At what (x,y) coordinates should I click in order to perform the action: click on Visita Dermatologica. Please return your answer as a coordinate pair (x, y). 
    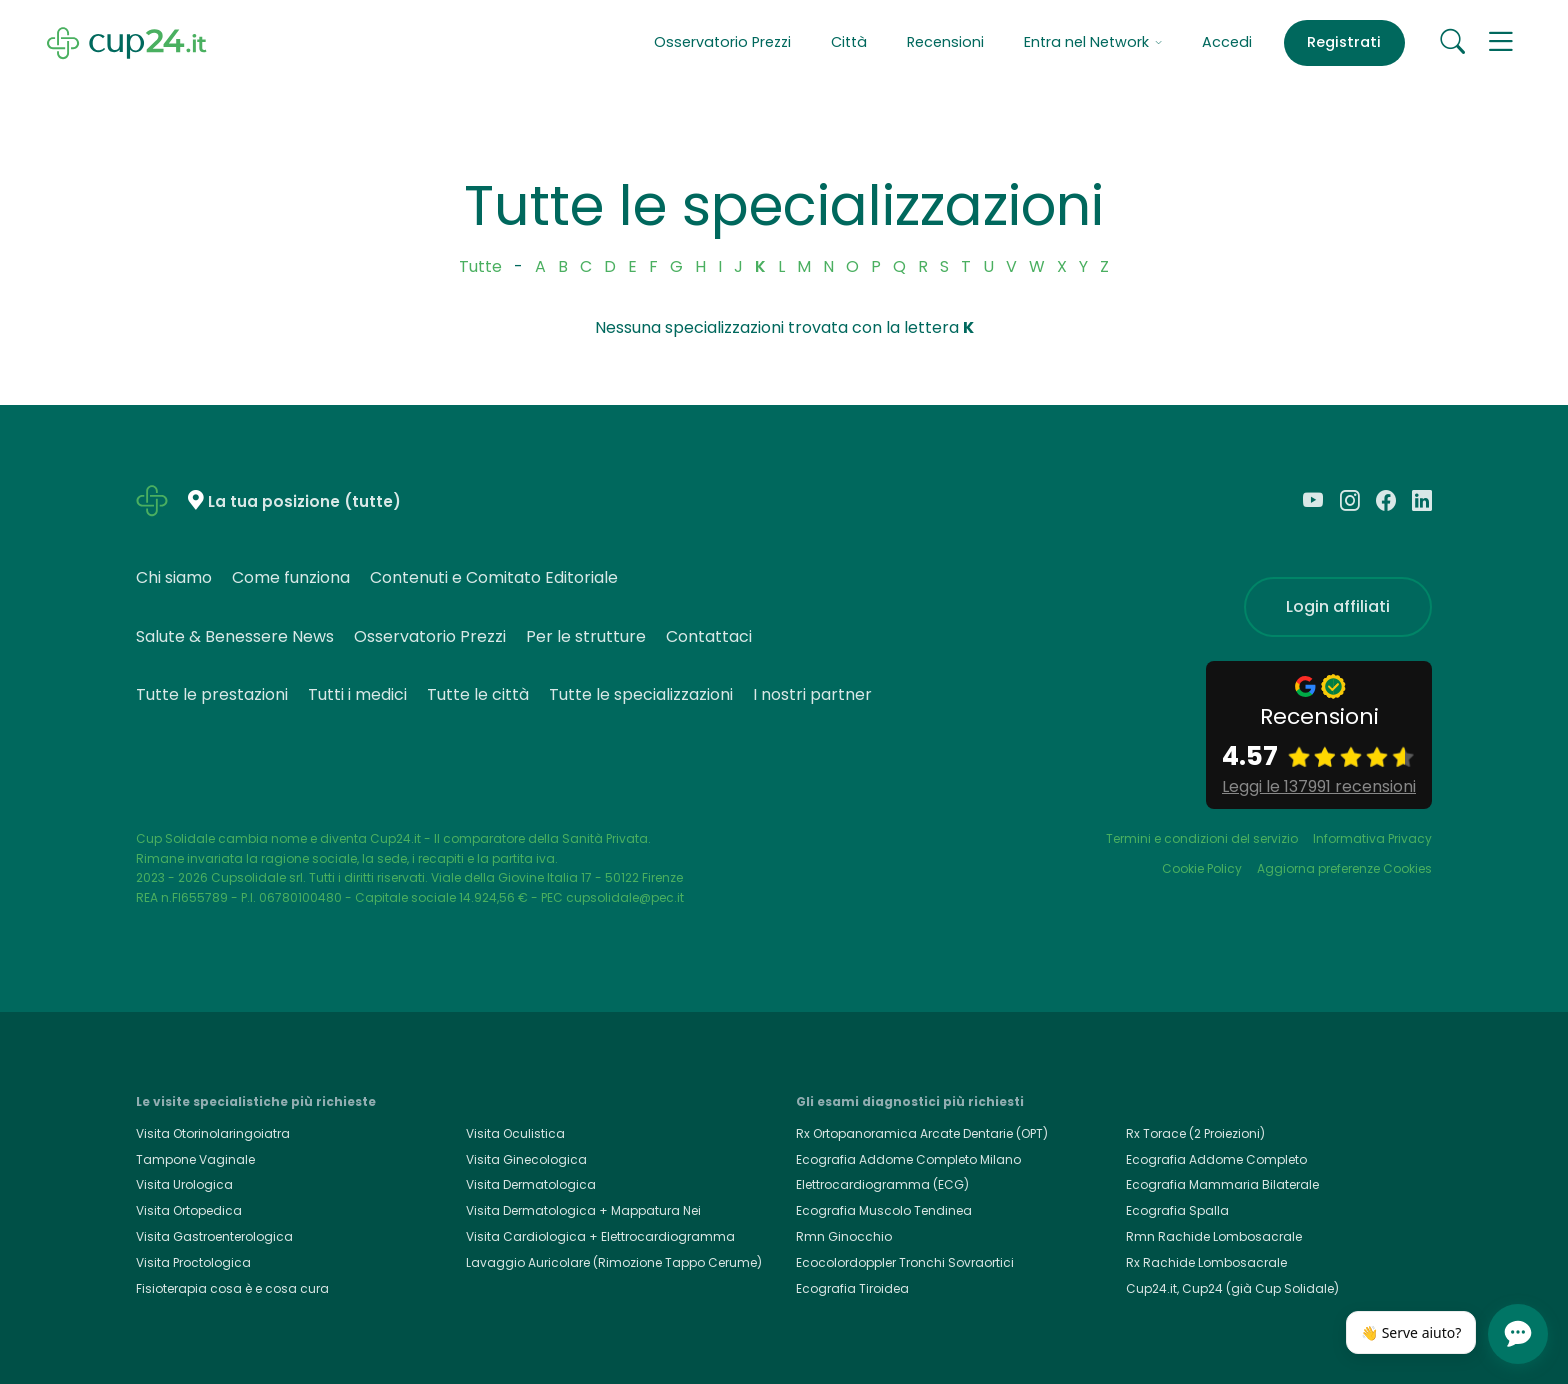
    Looking at the image, I should click on (531, 1184).